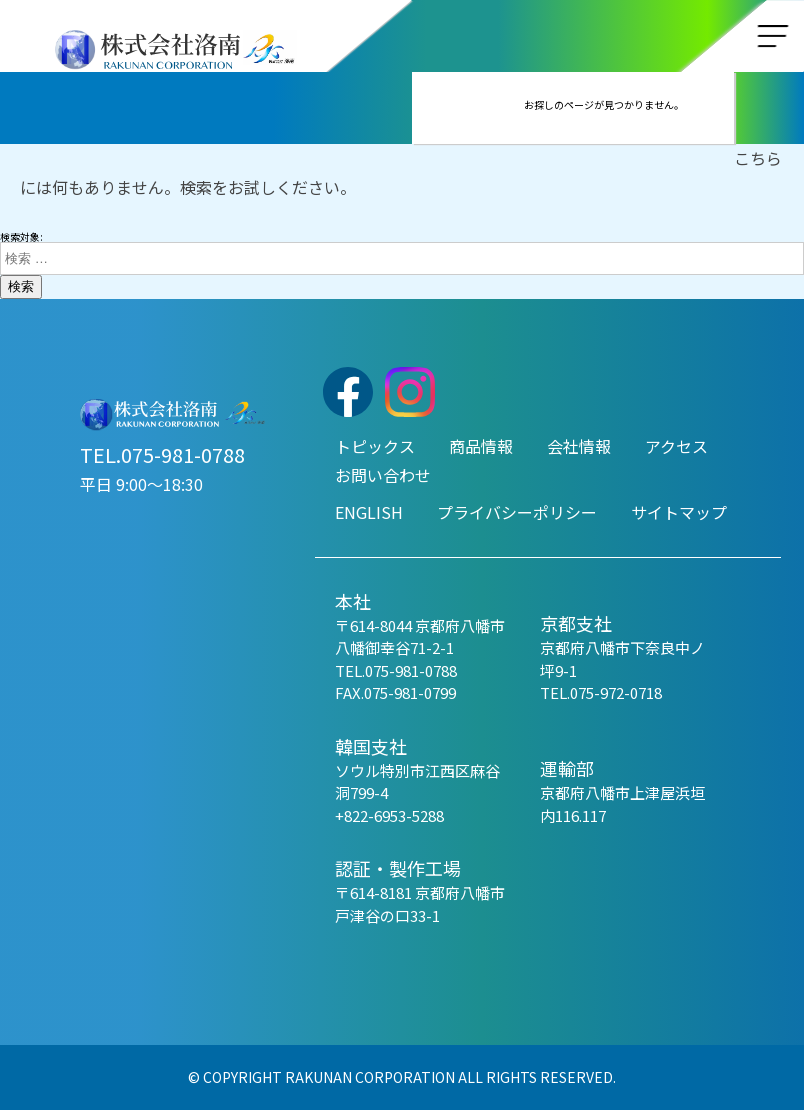 This screenshot has width=804, height=1110. Describe the element at coordinates (383, 475) in the screenshot. I see `お問い合わせ` at that location.